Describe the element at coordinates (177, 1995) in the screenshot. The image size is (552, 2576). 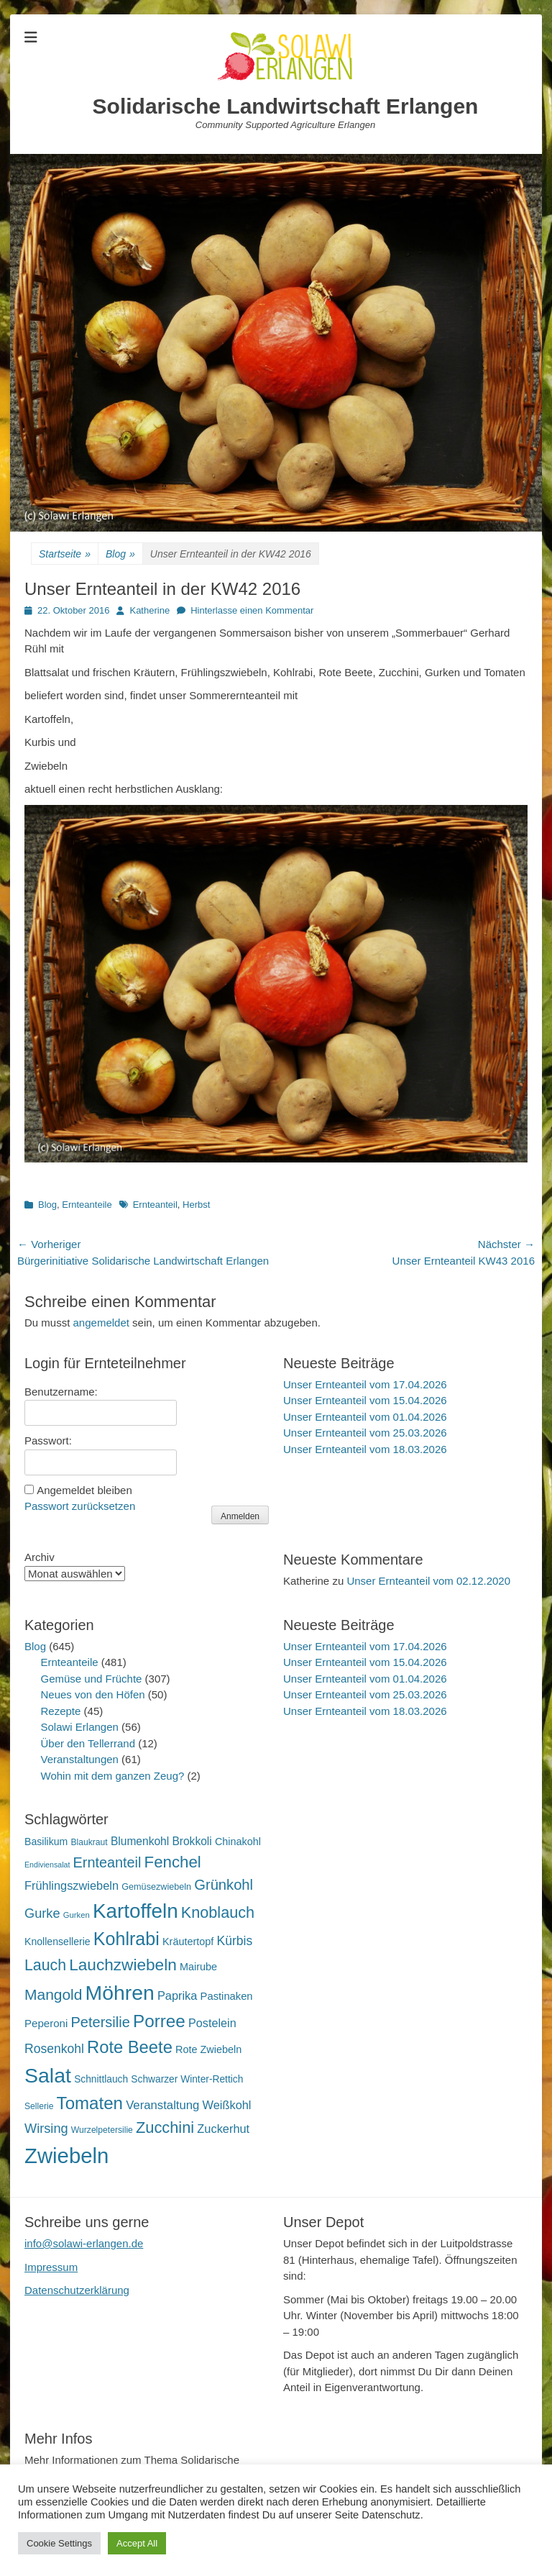
I see `Paprika [Paprika (28 Einträge)]` at that location.